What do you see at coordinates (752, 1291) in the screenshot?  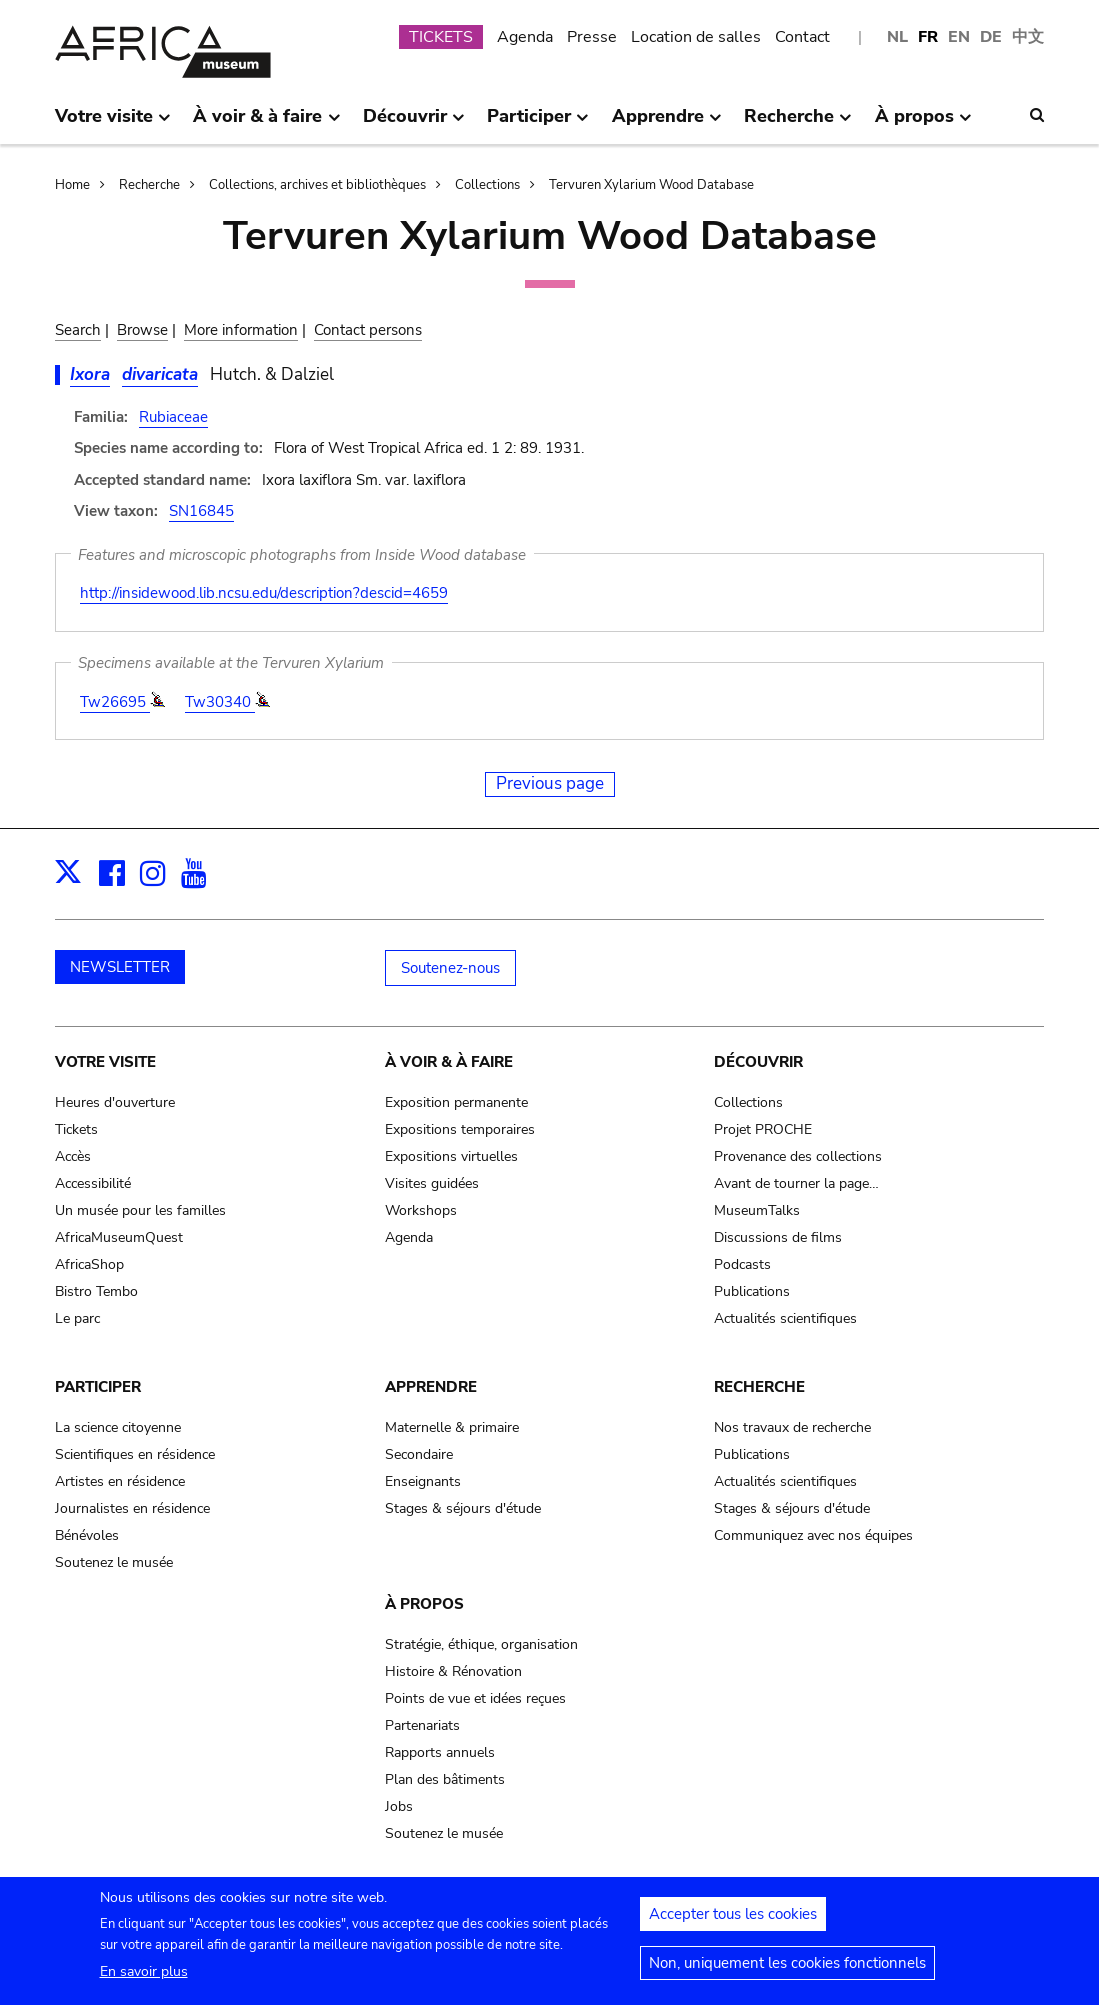 I see `Publications` at bounding box center [752, 1291].